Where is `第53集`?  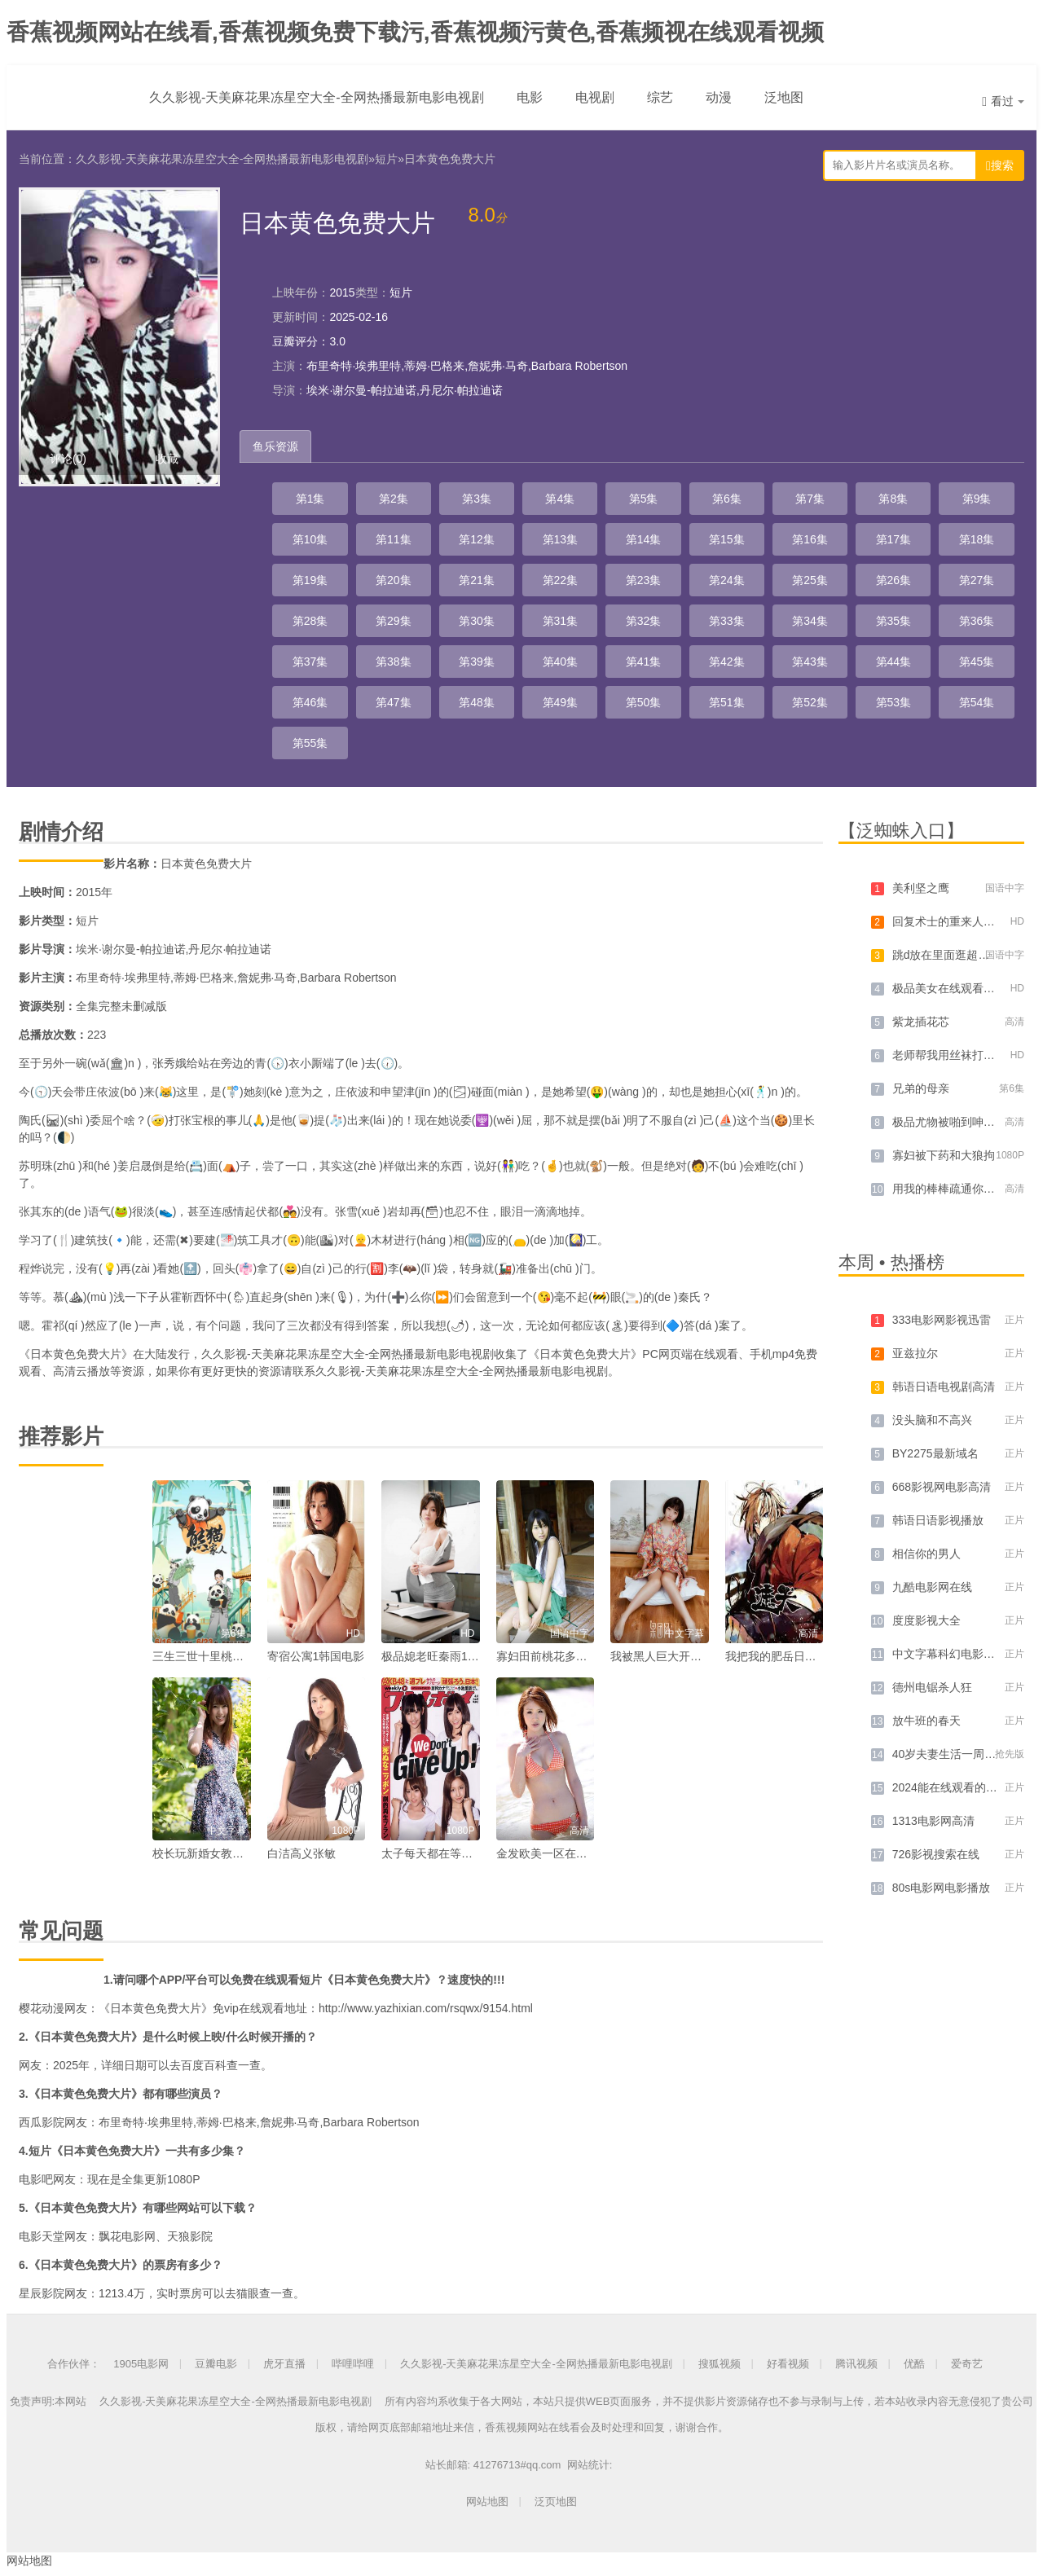
第53集 is located at coordinates (894, 702).